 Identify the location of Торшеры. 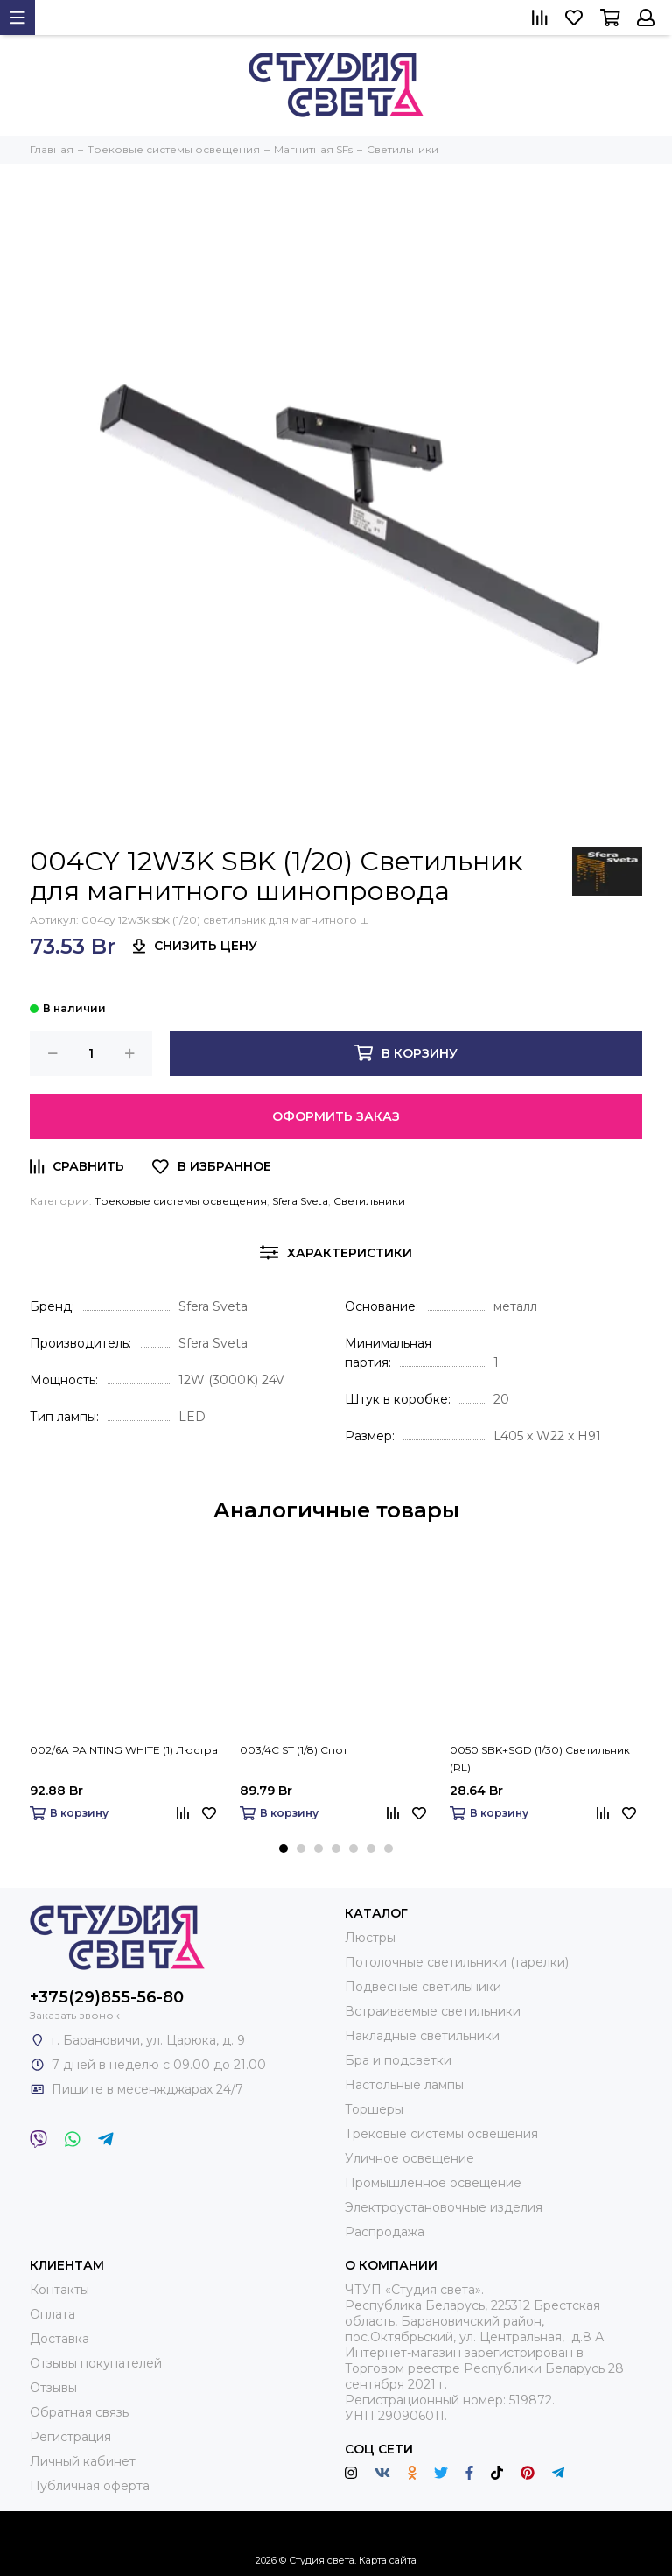
(374, 2109).